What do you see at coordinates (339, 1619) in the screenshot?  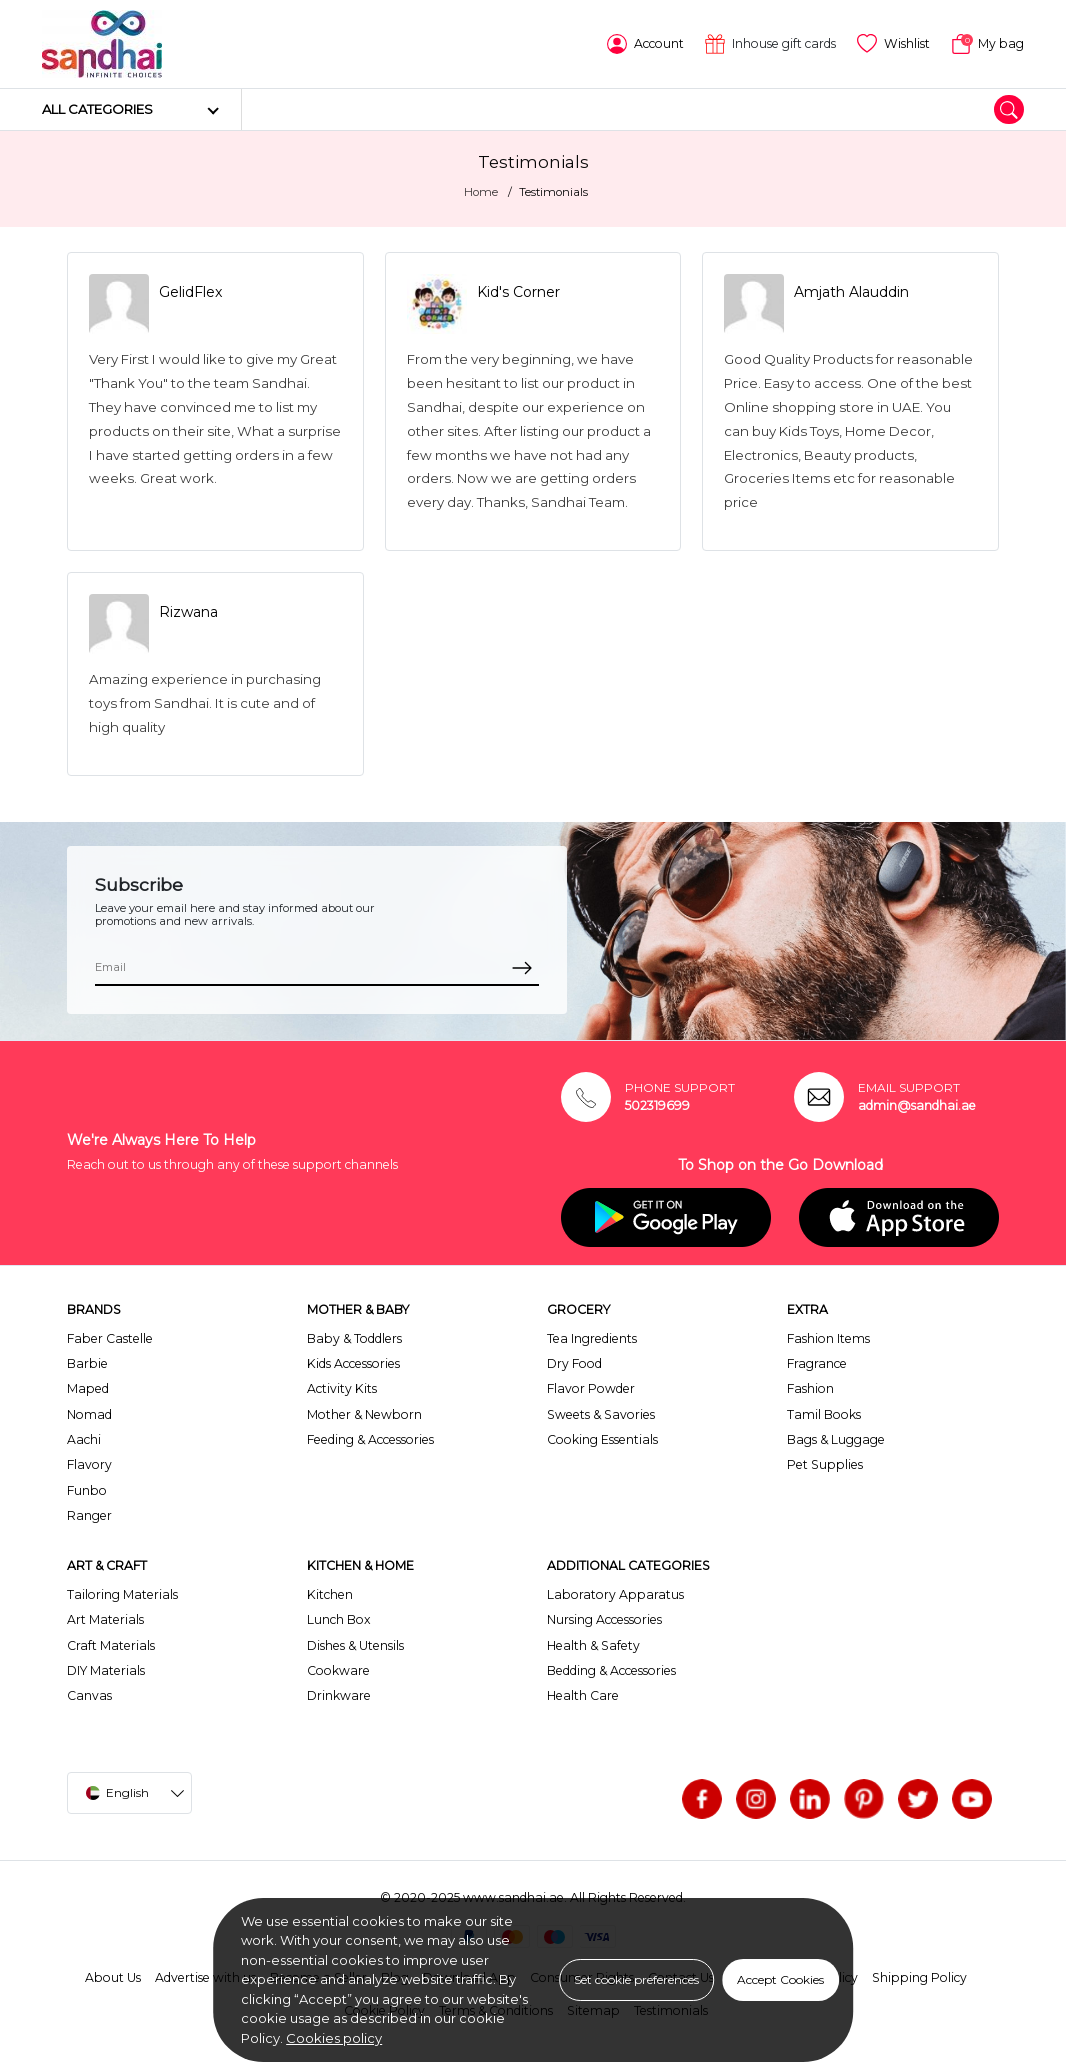 I see `Lunch Box` at bounding box center [339, 1619].